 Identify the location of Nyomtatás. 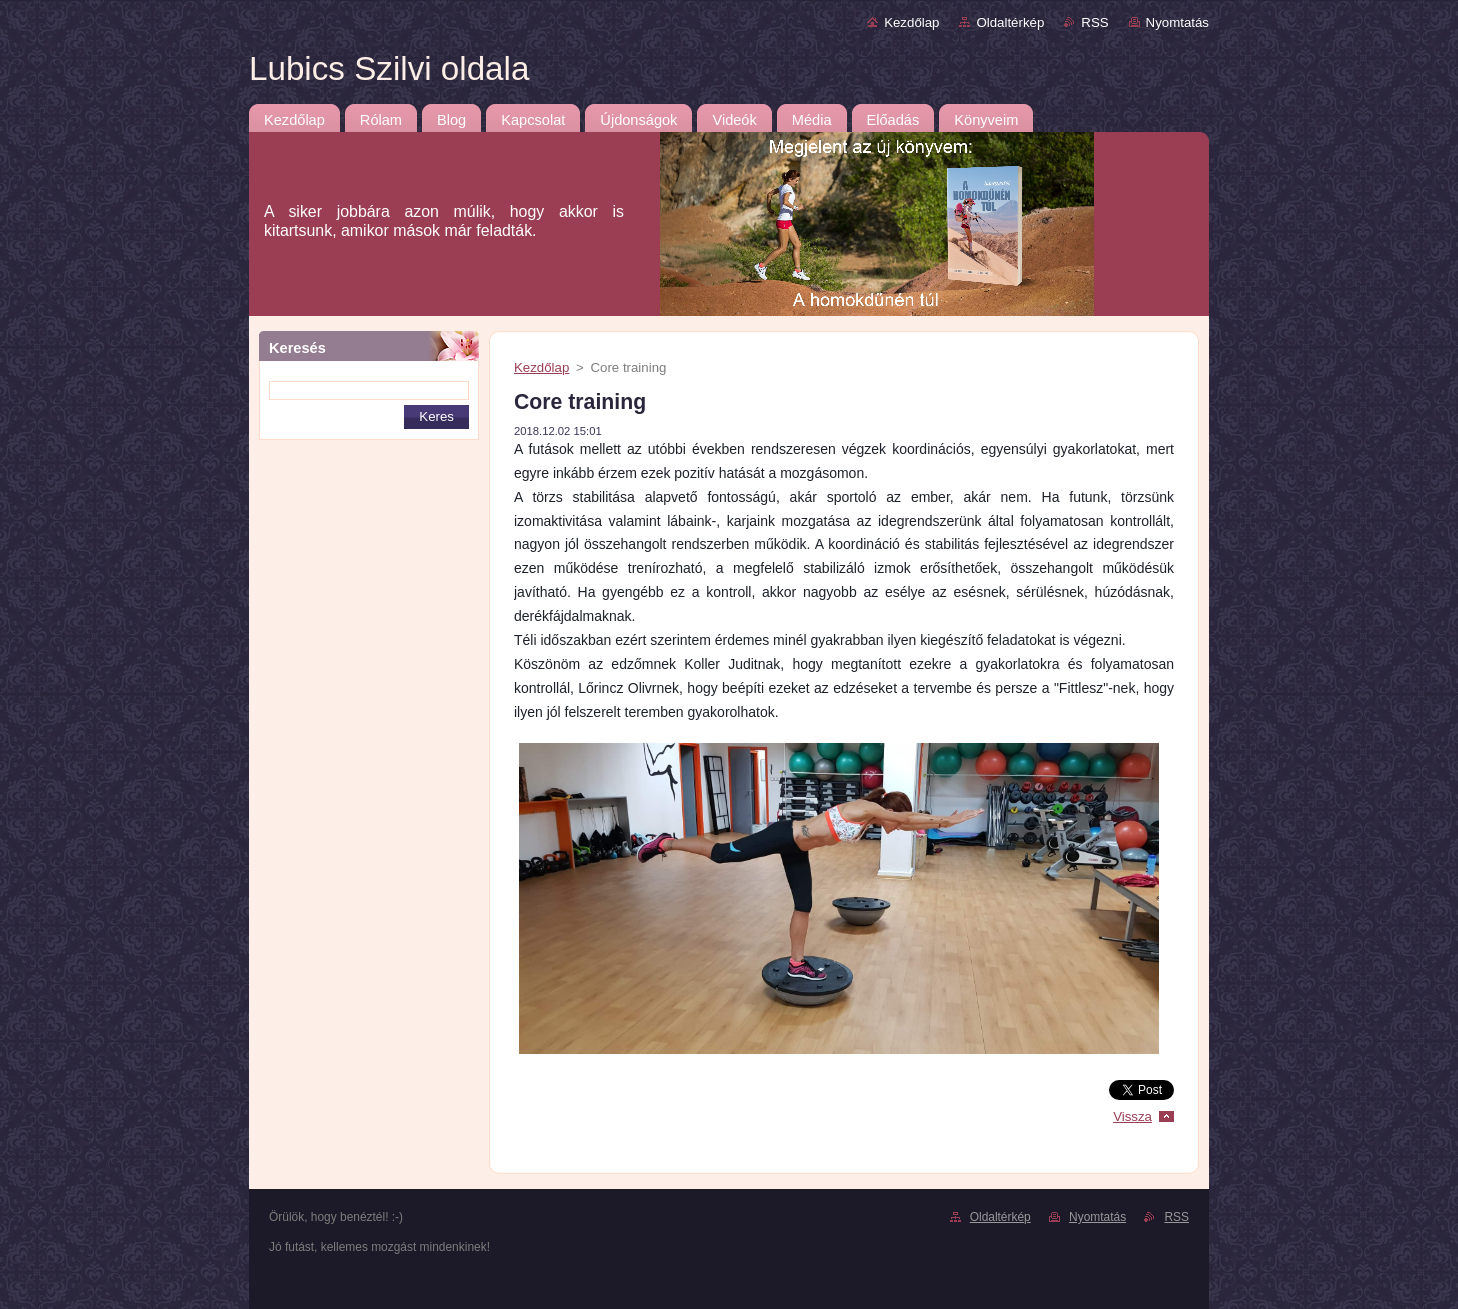
(1177, 22).